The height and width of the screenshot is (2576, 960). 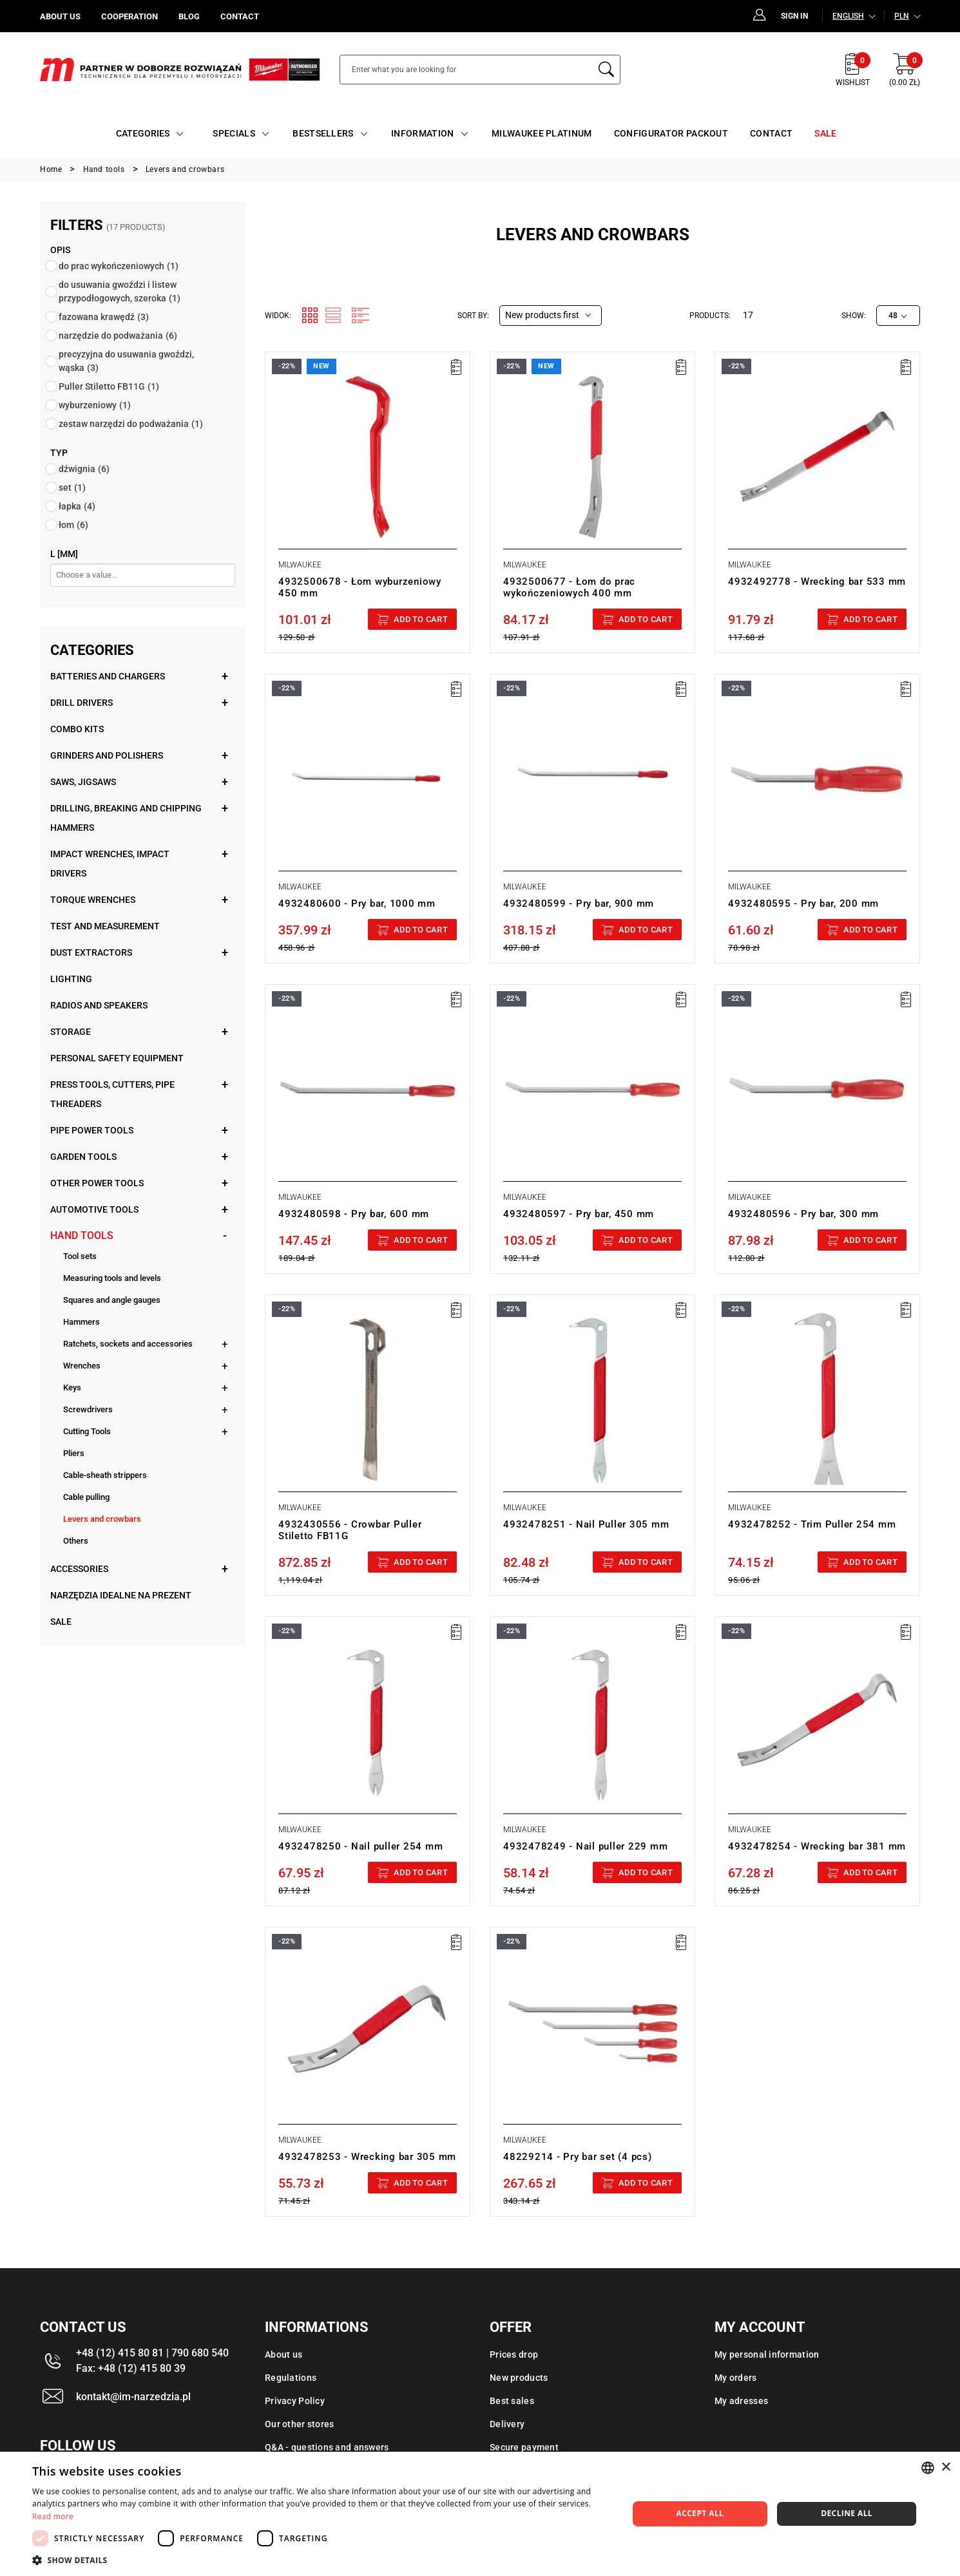 What do you see at coordinates (70, 1032) in the screenshot?
I see `Storage` at bounding box center [70, 1032].